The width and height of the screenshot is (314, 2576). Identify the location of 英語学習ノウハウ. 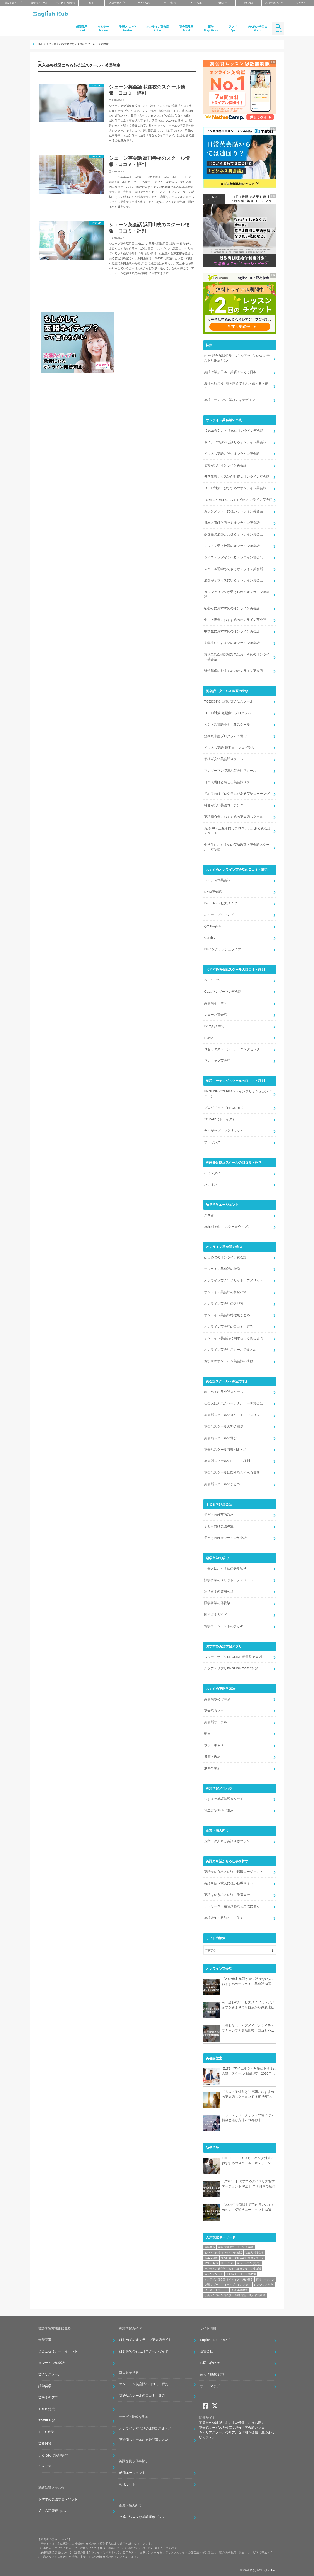
(274, 2).